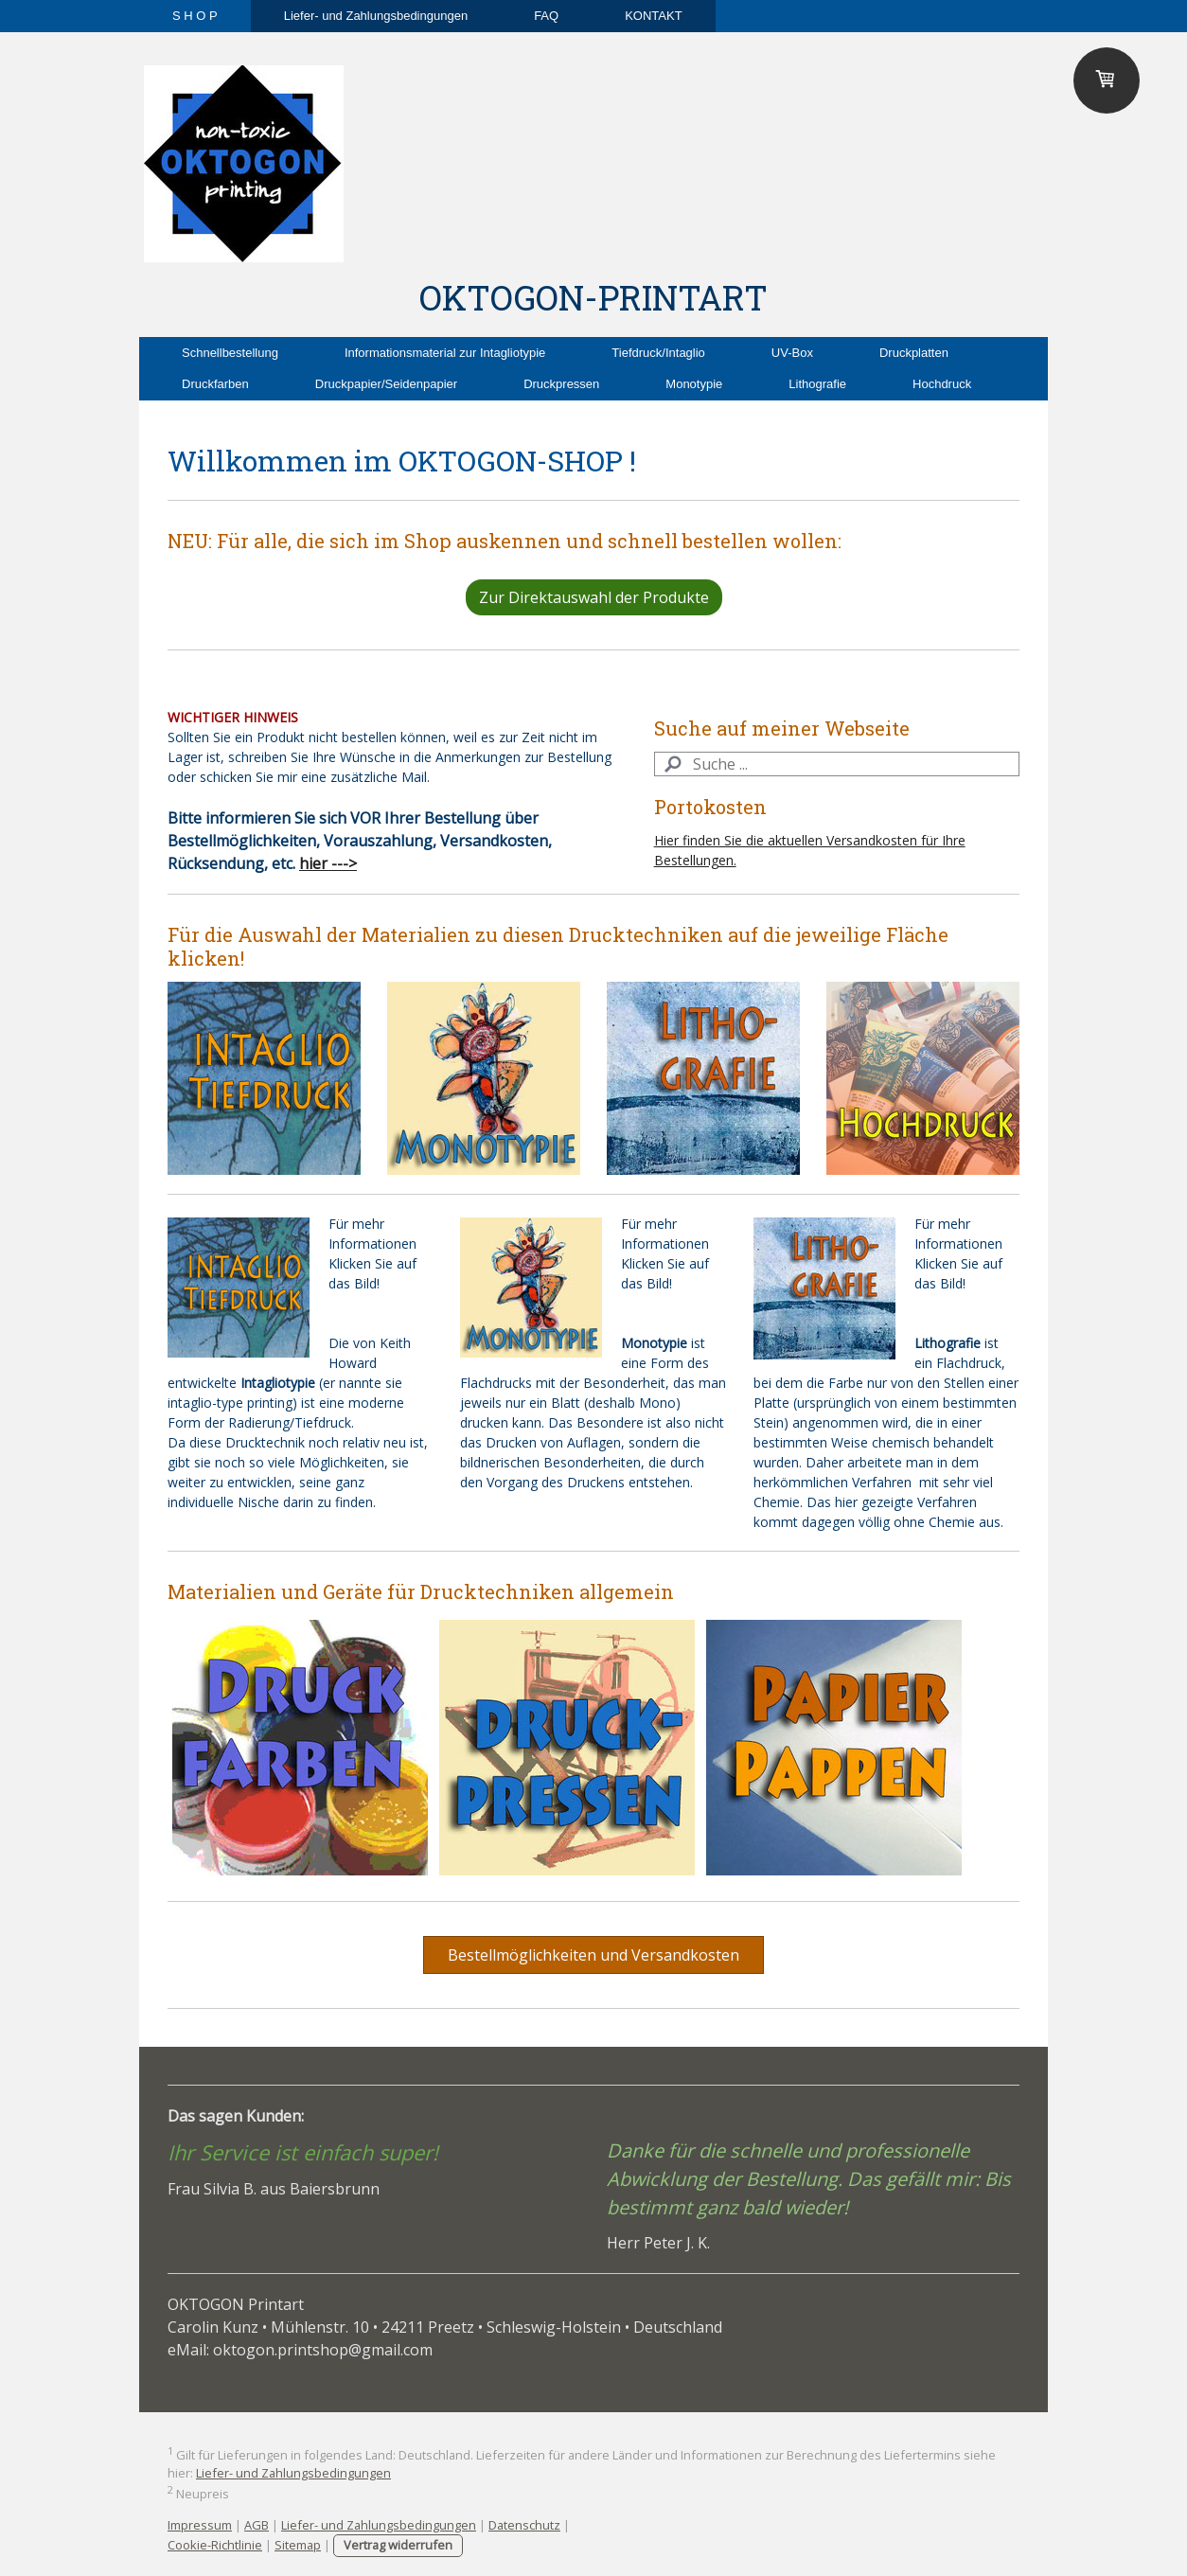 This screenshot has height=2576, width=1187. I want to click on Liefer- und Zahlungsbedingungen, so click(376, 16).